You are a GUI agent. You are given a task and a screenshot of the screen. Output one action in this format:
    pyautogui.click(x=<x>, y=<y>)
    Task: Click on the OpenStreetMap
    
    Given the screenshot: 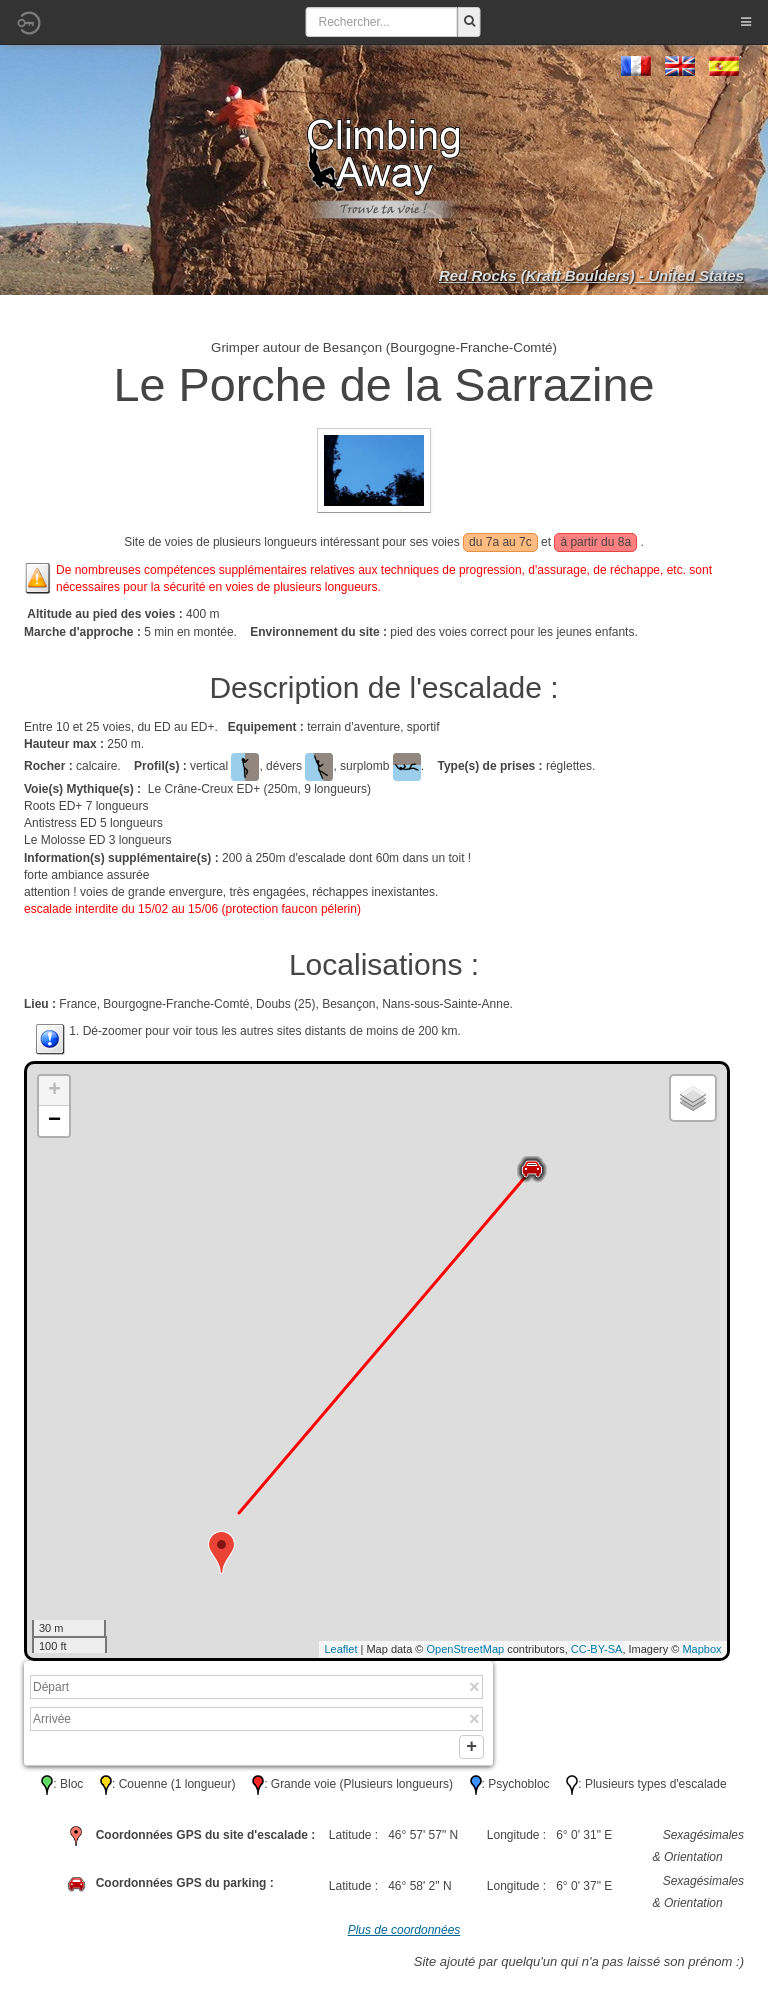 What is the action you would take?
    pyautogui.click(x=466, y=1649)
    